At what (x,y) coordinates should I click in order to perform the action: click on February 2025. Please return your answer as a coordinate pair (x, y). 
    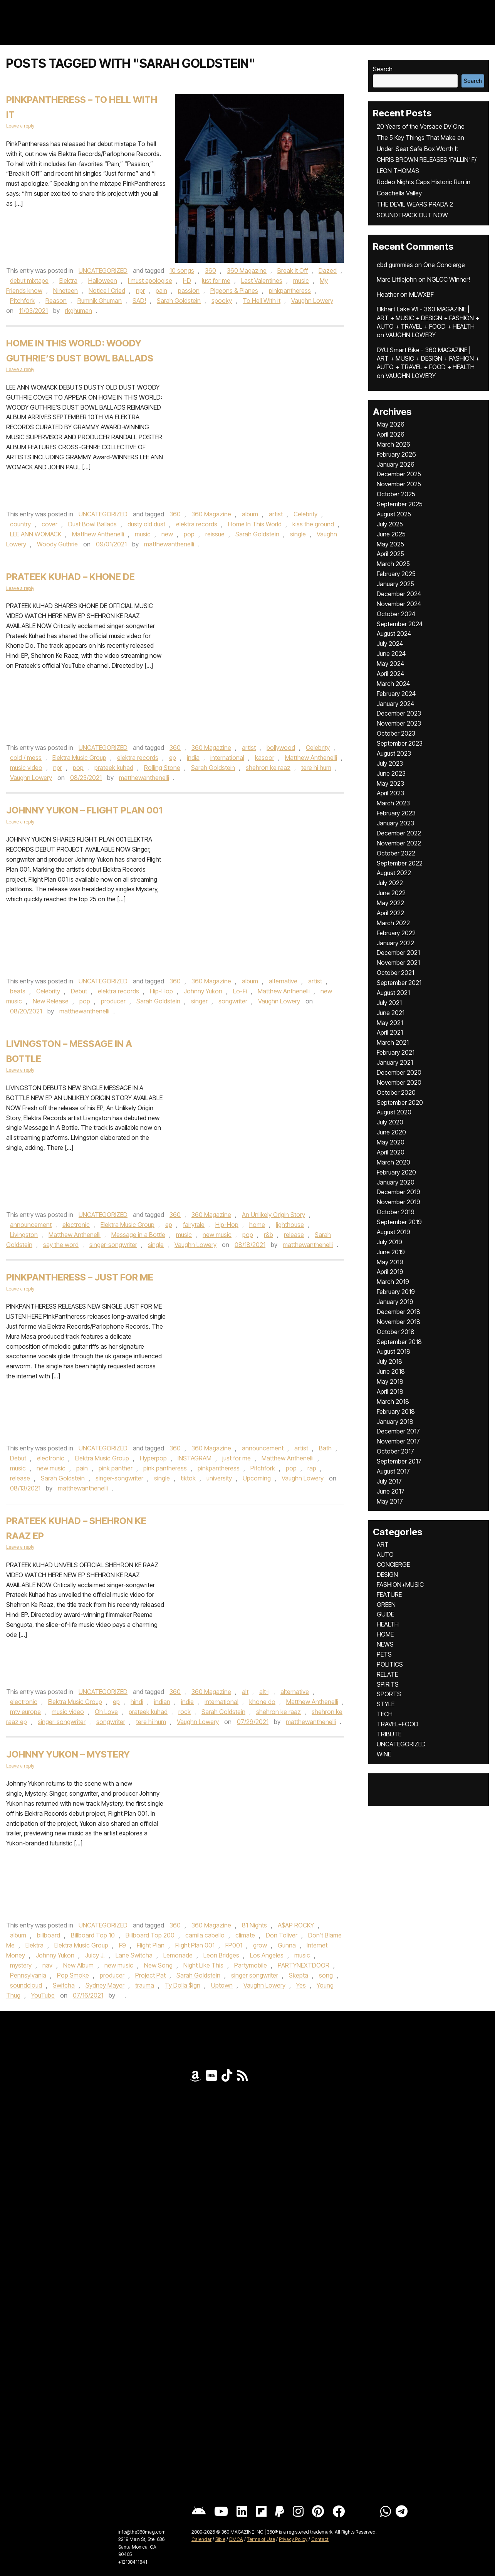
    Looking at the image, I should click on (396, 574).